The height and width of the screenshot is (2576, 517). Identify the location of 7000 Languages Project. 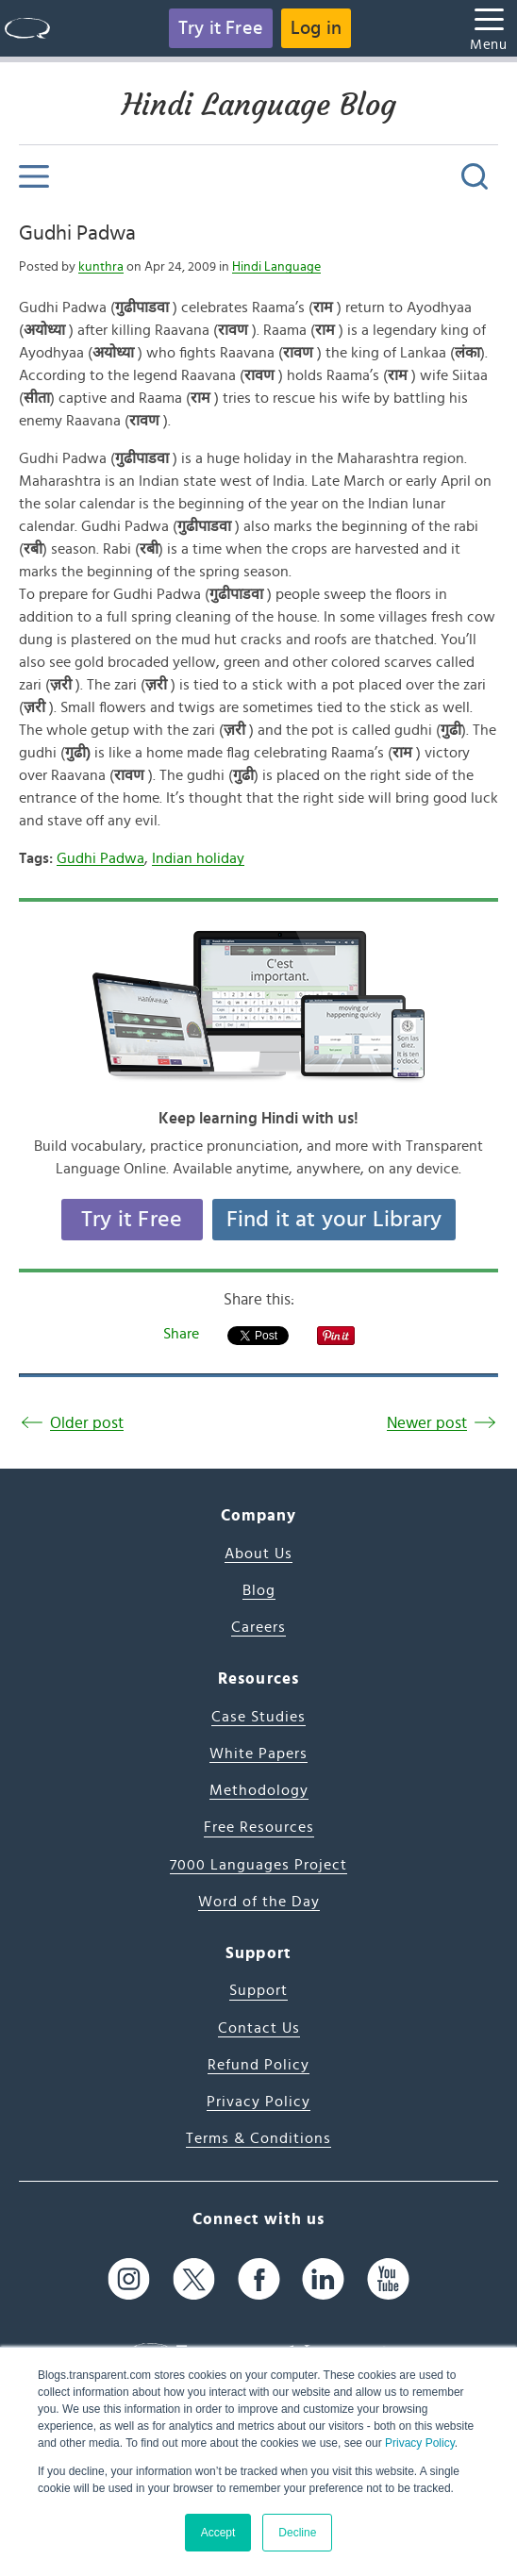
(258, 1864).